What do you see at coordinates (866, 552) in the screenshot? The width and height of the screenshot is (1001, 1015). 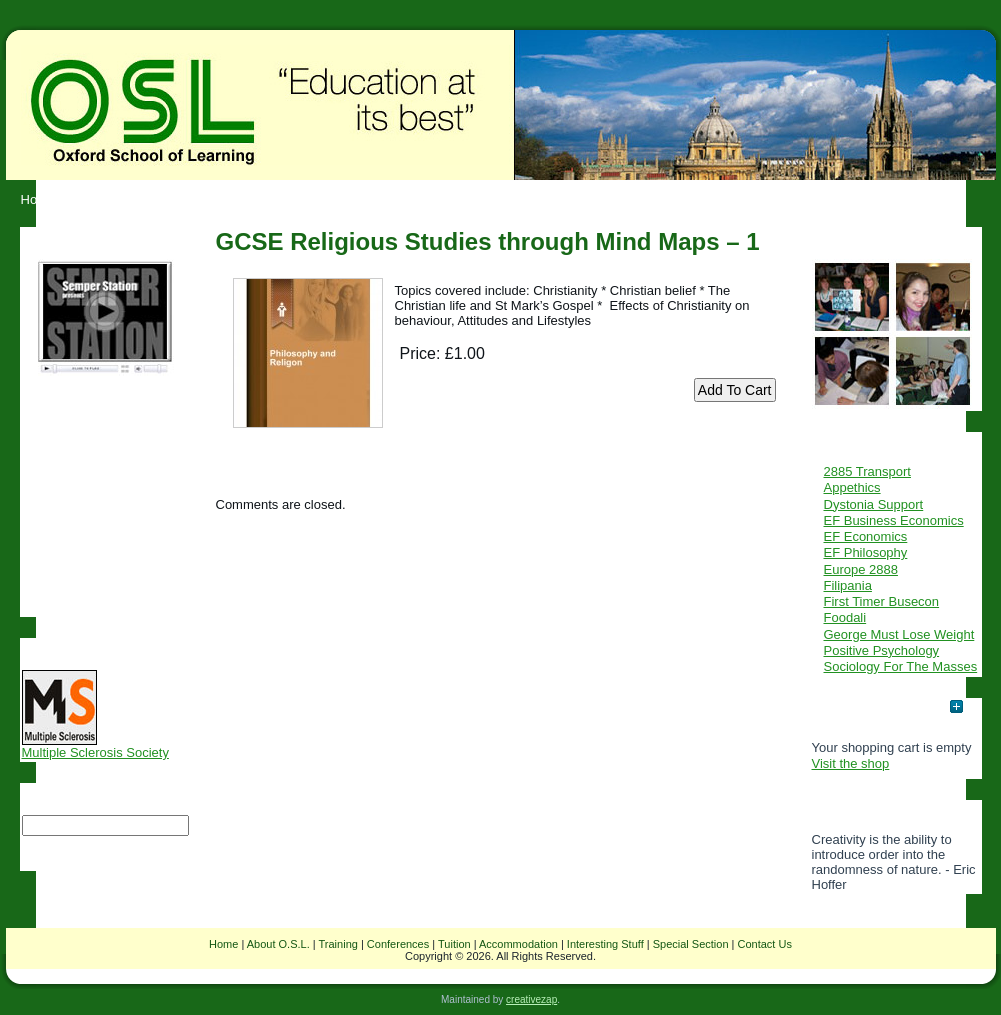 I see `EF Philosophy` at bounding box center [866, 552].